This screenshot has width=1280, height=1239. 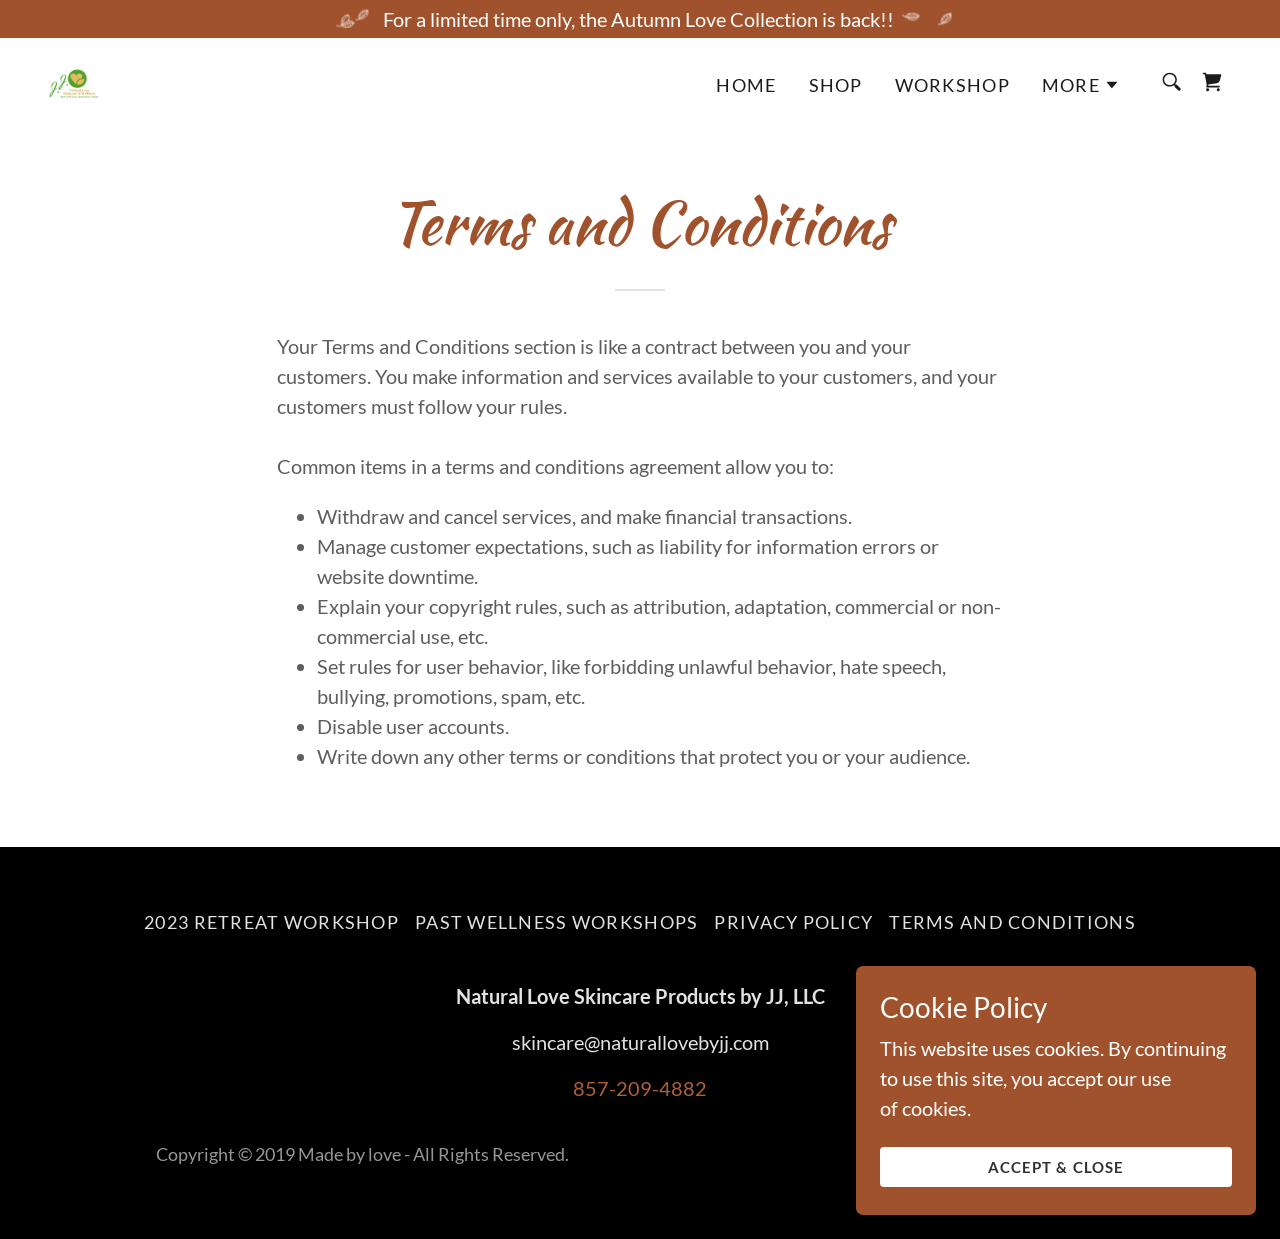 I want to click on 857-209-4882 [link], so click(x=640, y=1088).